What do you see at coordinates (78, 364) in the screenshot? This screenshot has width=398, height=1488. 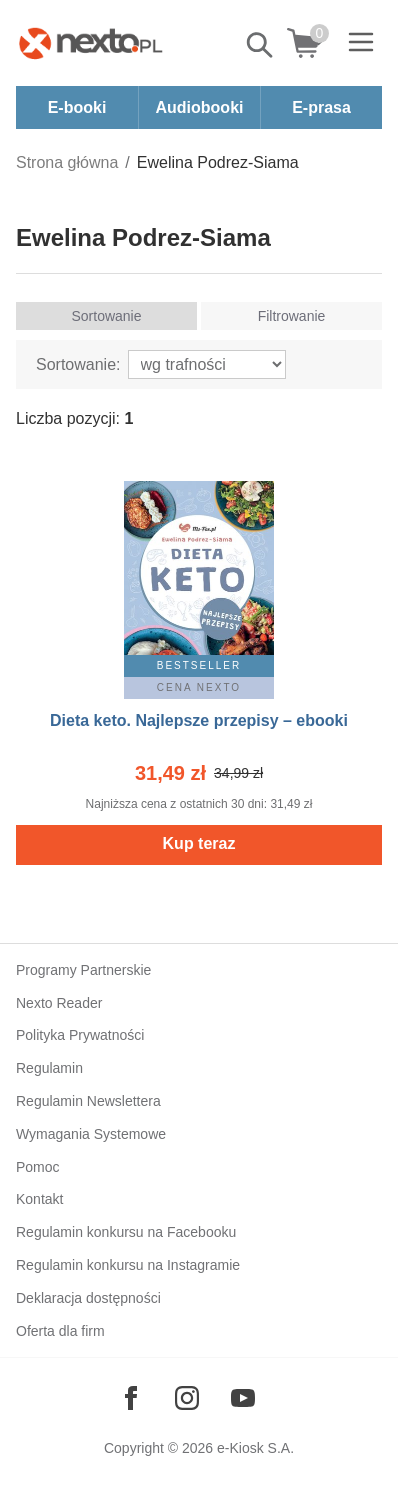 I see `Sortowanie:` at bounding box center [78, 364].